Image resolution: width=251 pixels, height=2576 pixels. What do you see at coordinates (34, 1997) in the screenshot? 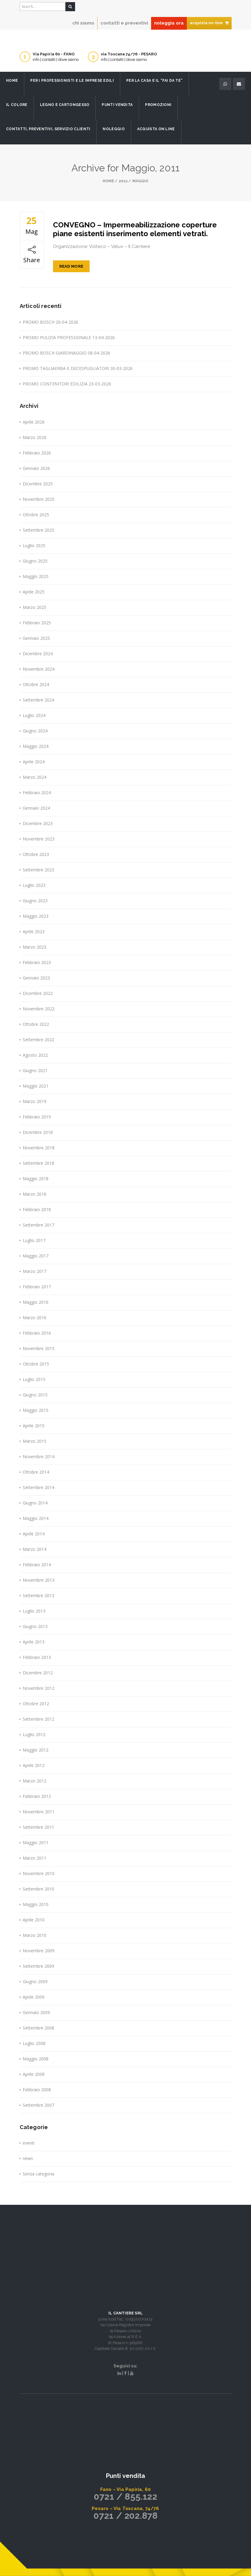
I see `Aprile 2009` at bounding box center [34, 1997].